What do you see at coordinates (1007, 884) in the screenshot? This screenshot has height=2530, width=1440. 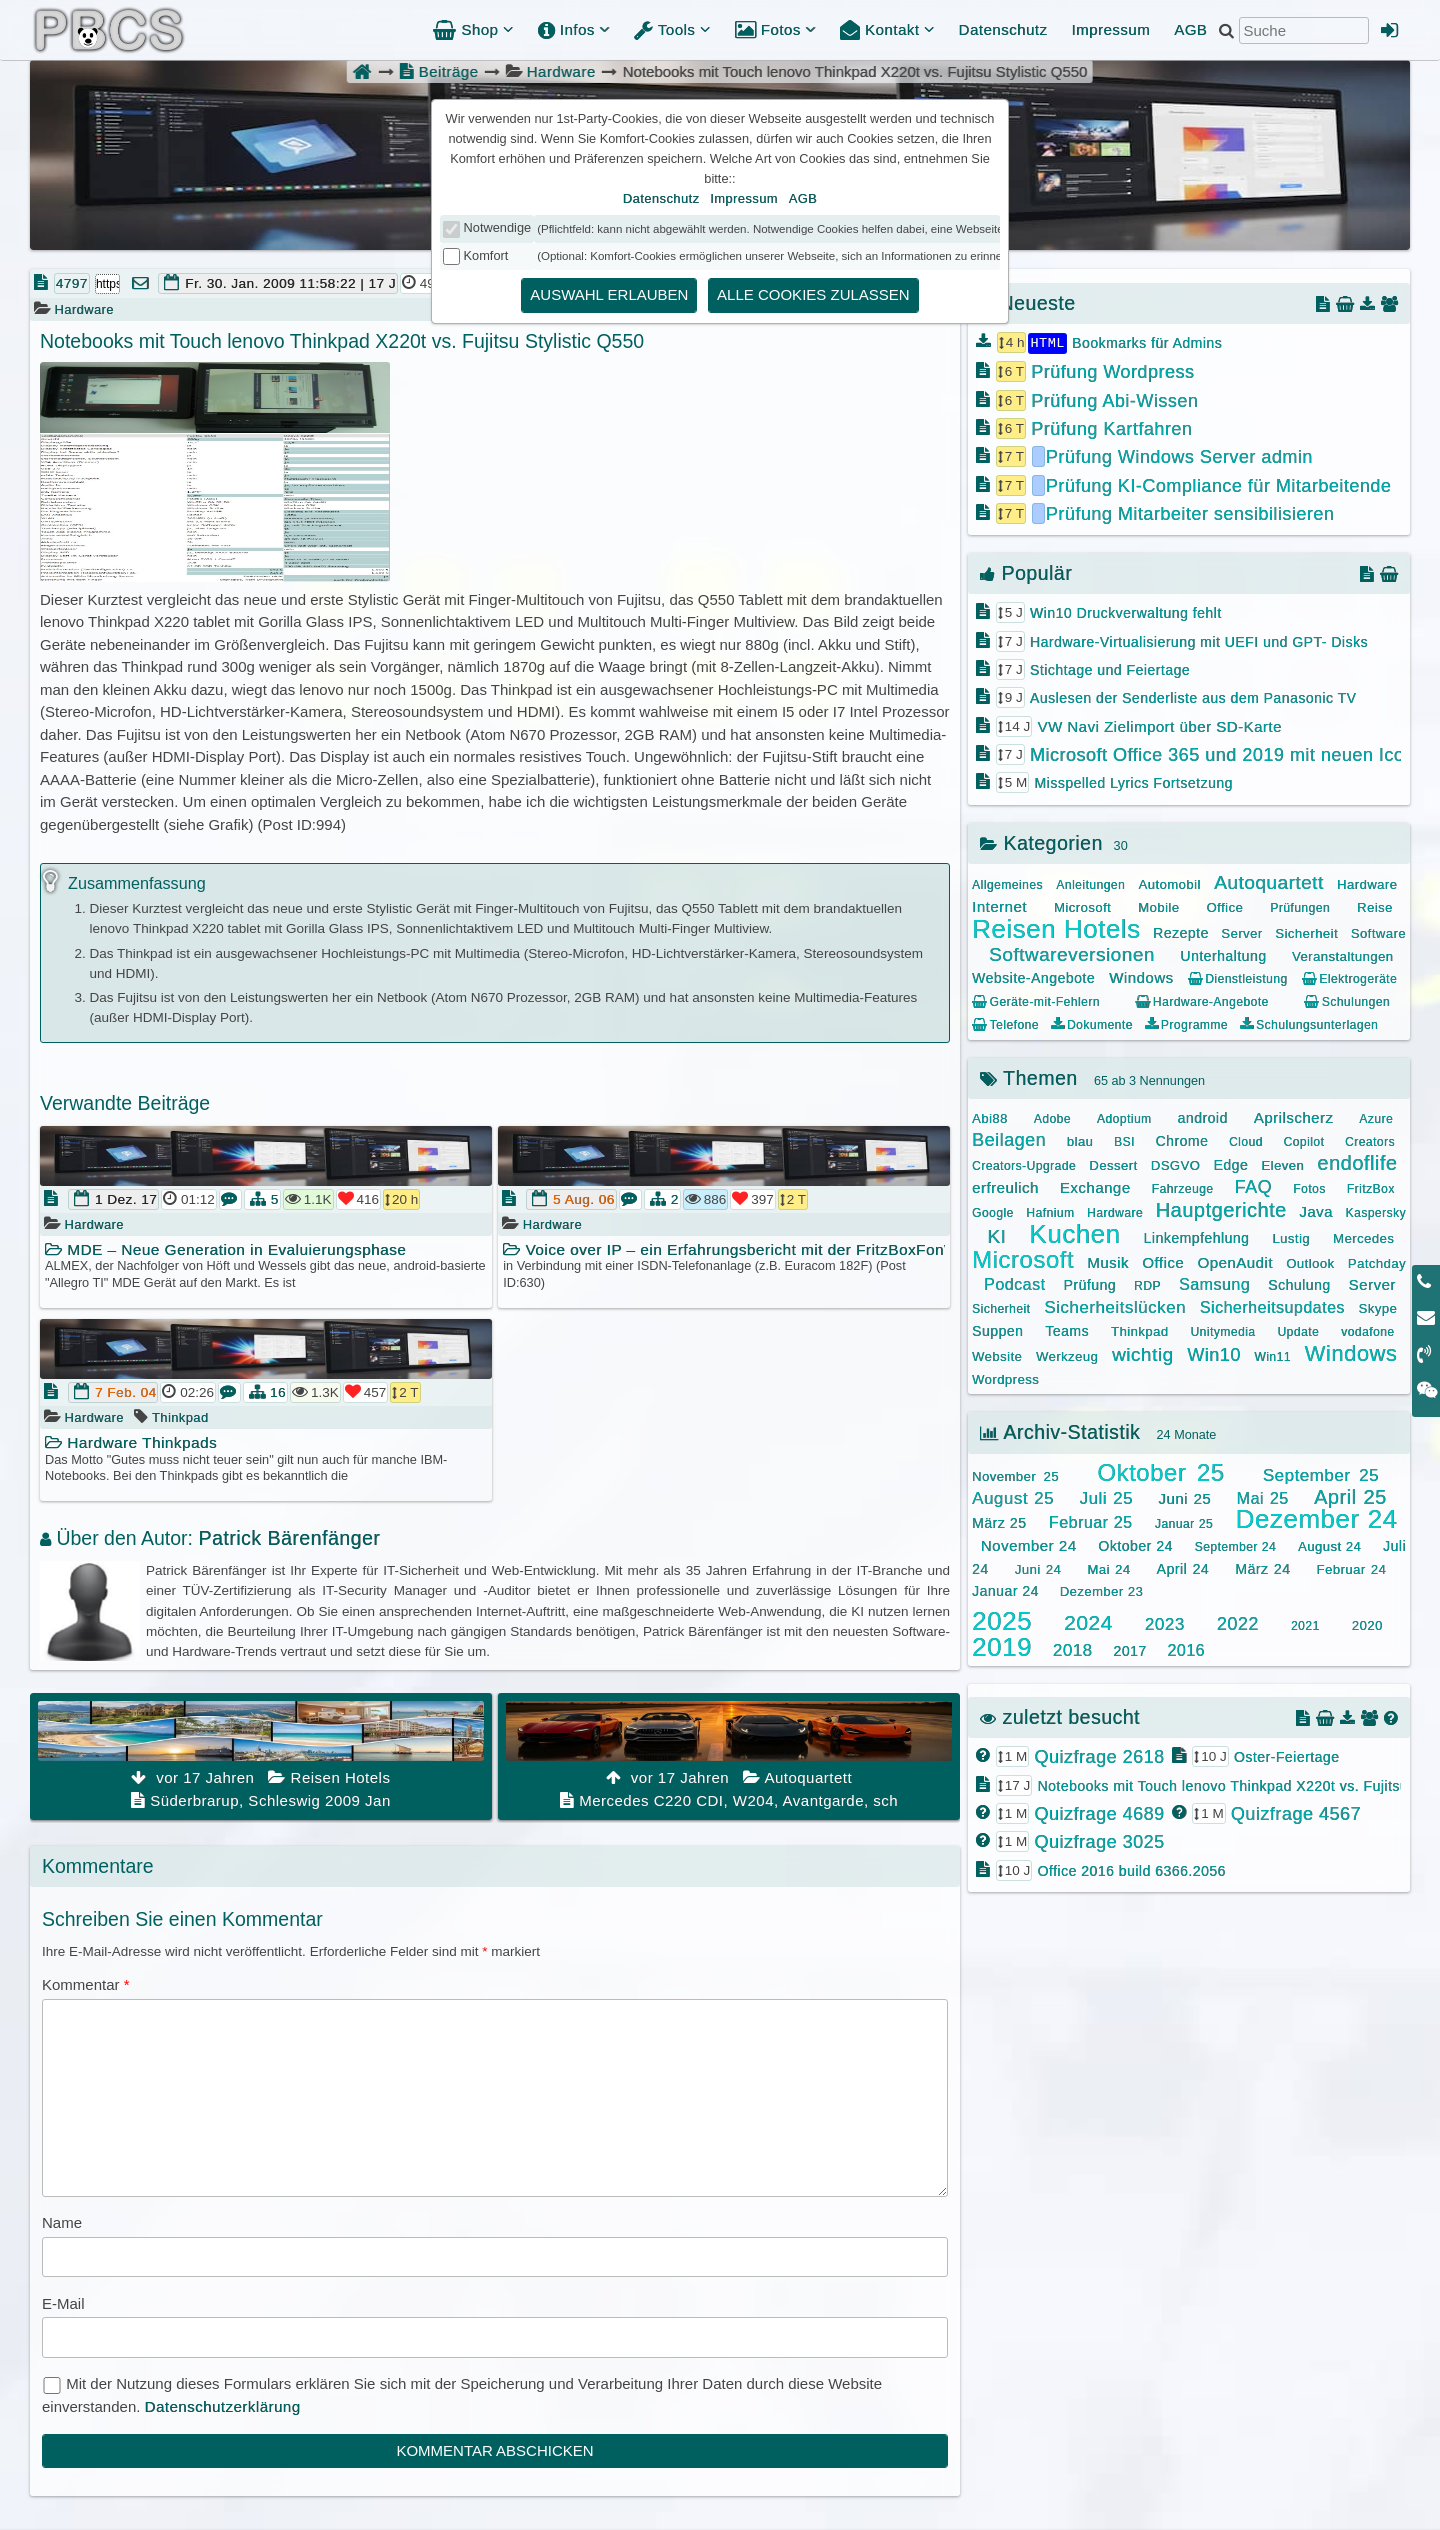 I see `Allgemeines` at bounding box center [1007, 884].